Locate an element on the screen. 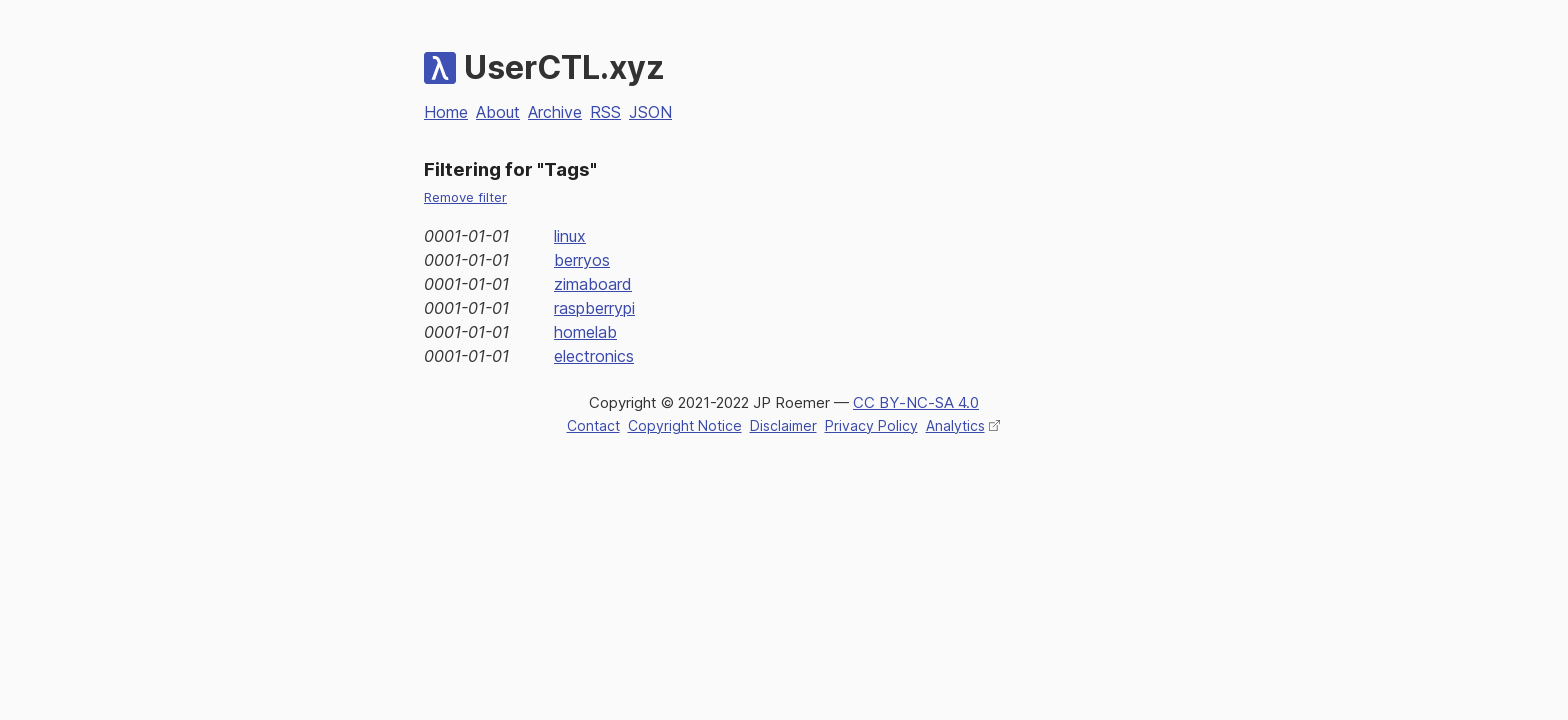  Copyright Notice is located at coordinates (685, 425).